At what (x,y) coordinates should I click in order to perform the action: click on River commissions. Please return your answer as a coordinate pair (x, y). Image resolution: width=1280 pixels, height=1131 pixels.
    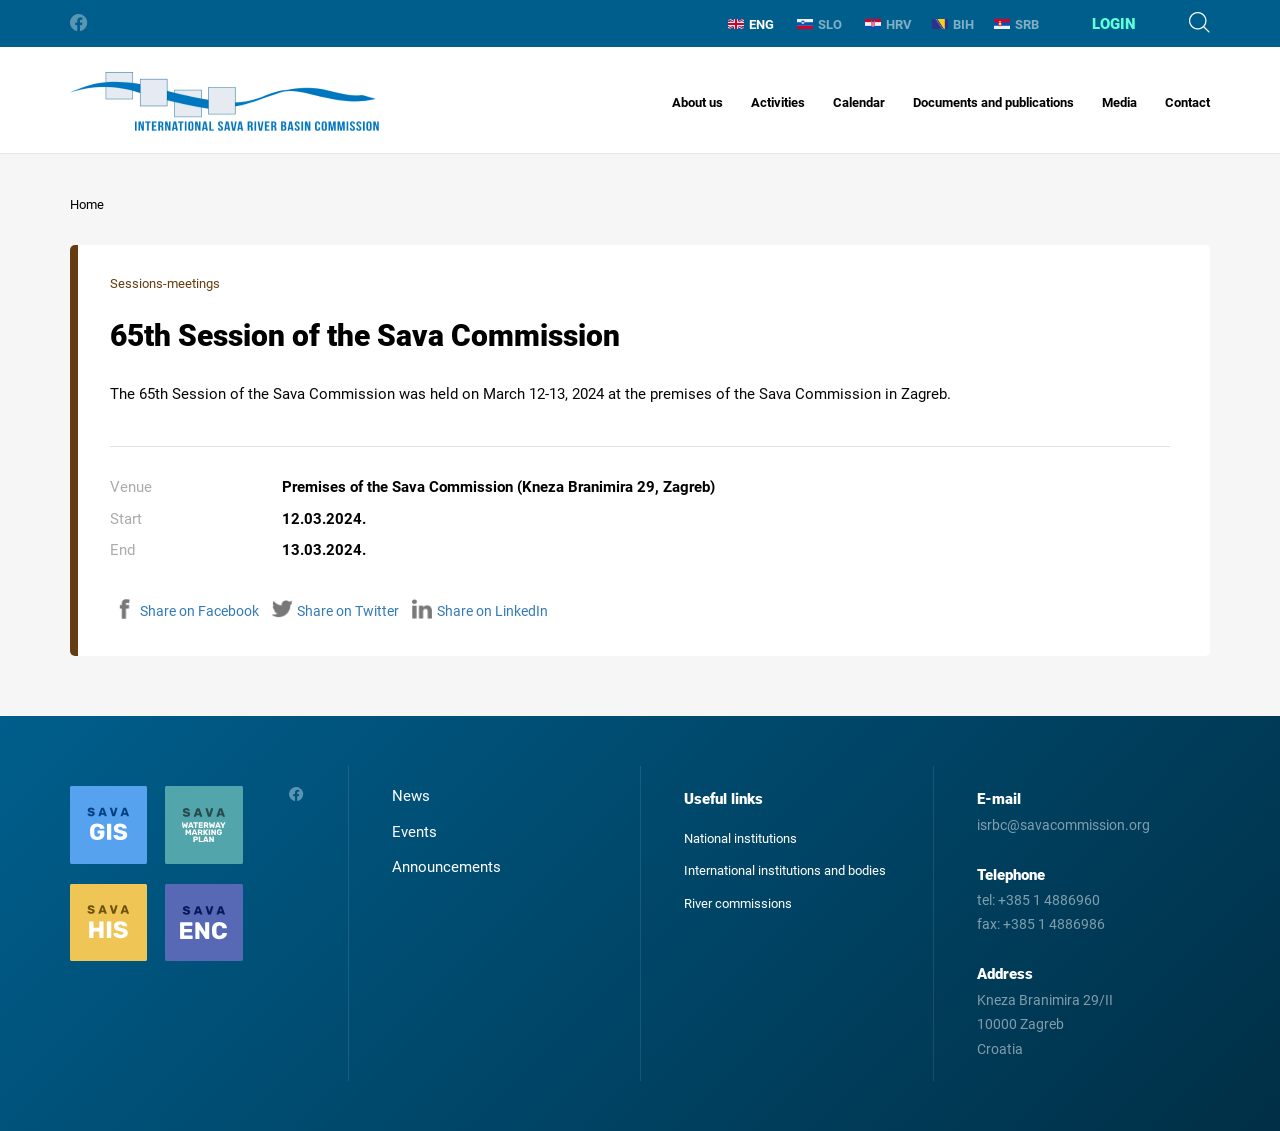
    Looking at the image, I should click on (738, 903).